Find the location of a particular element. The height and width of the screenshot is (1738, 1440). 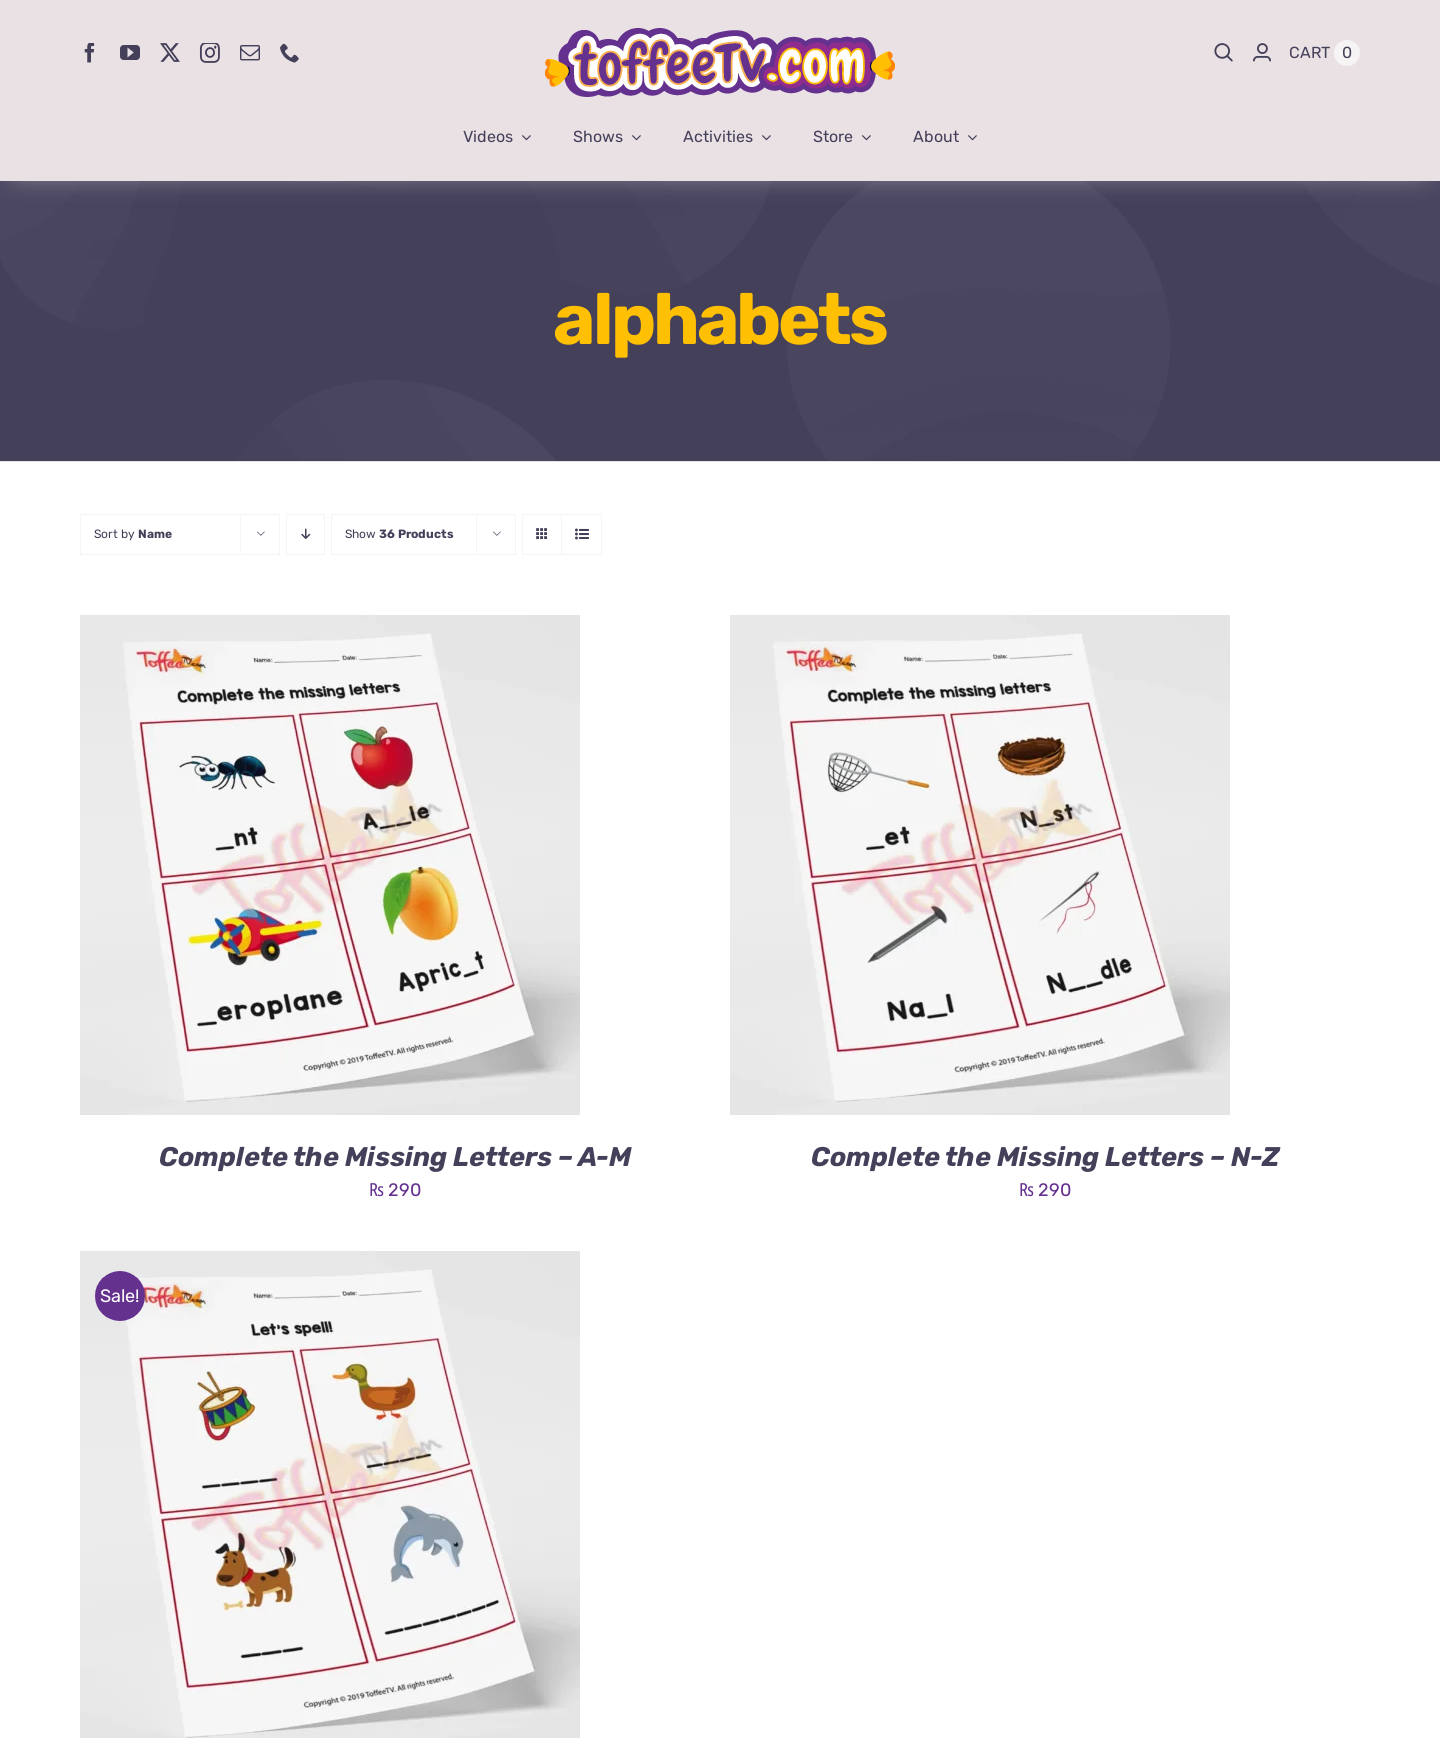

[View as list] is located at coordinates (581, 534).